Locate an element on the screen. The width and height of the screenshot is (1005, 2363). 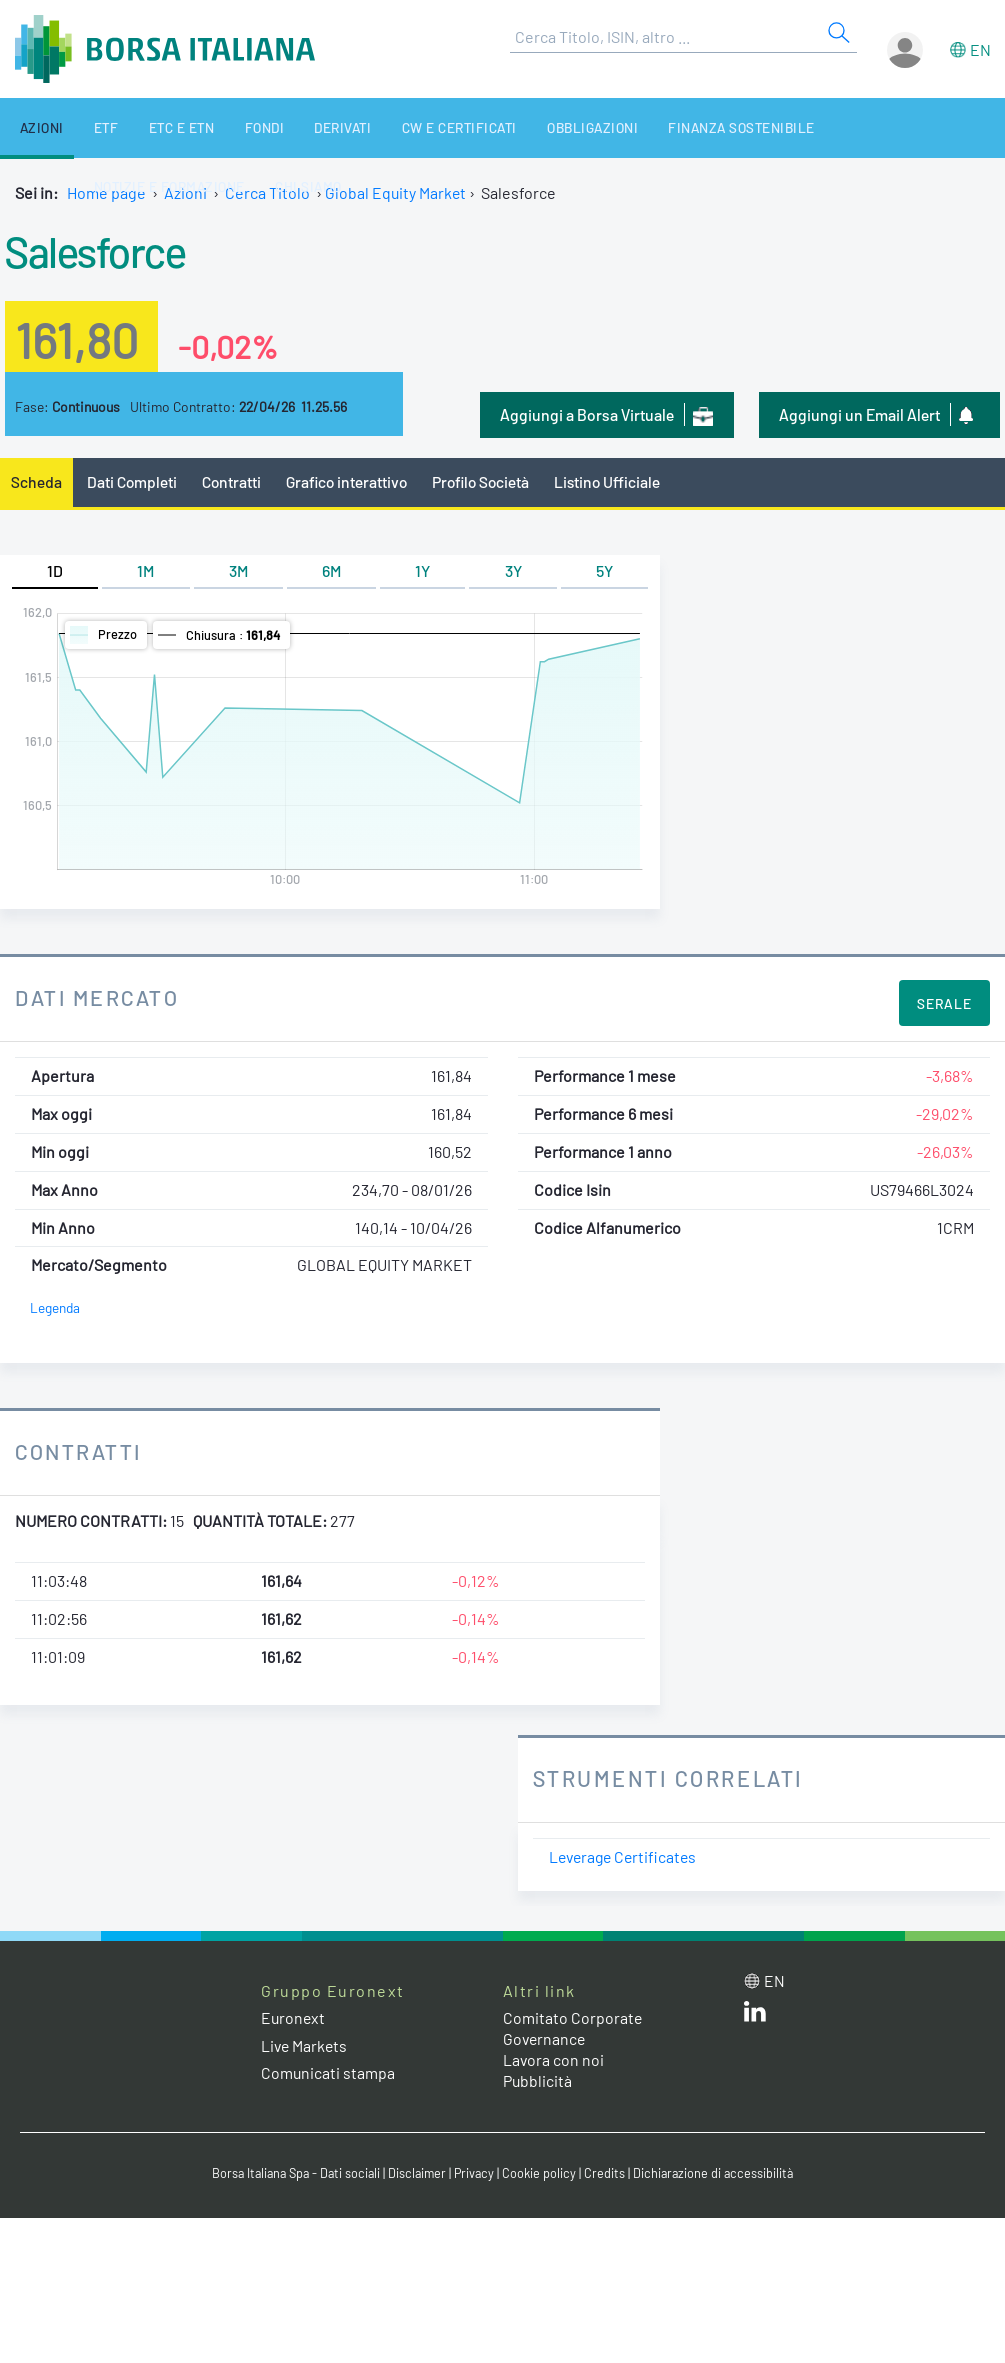
Grafico interattivo is located at coordinates (351, 481).